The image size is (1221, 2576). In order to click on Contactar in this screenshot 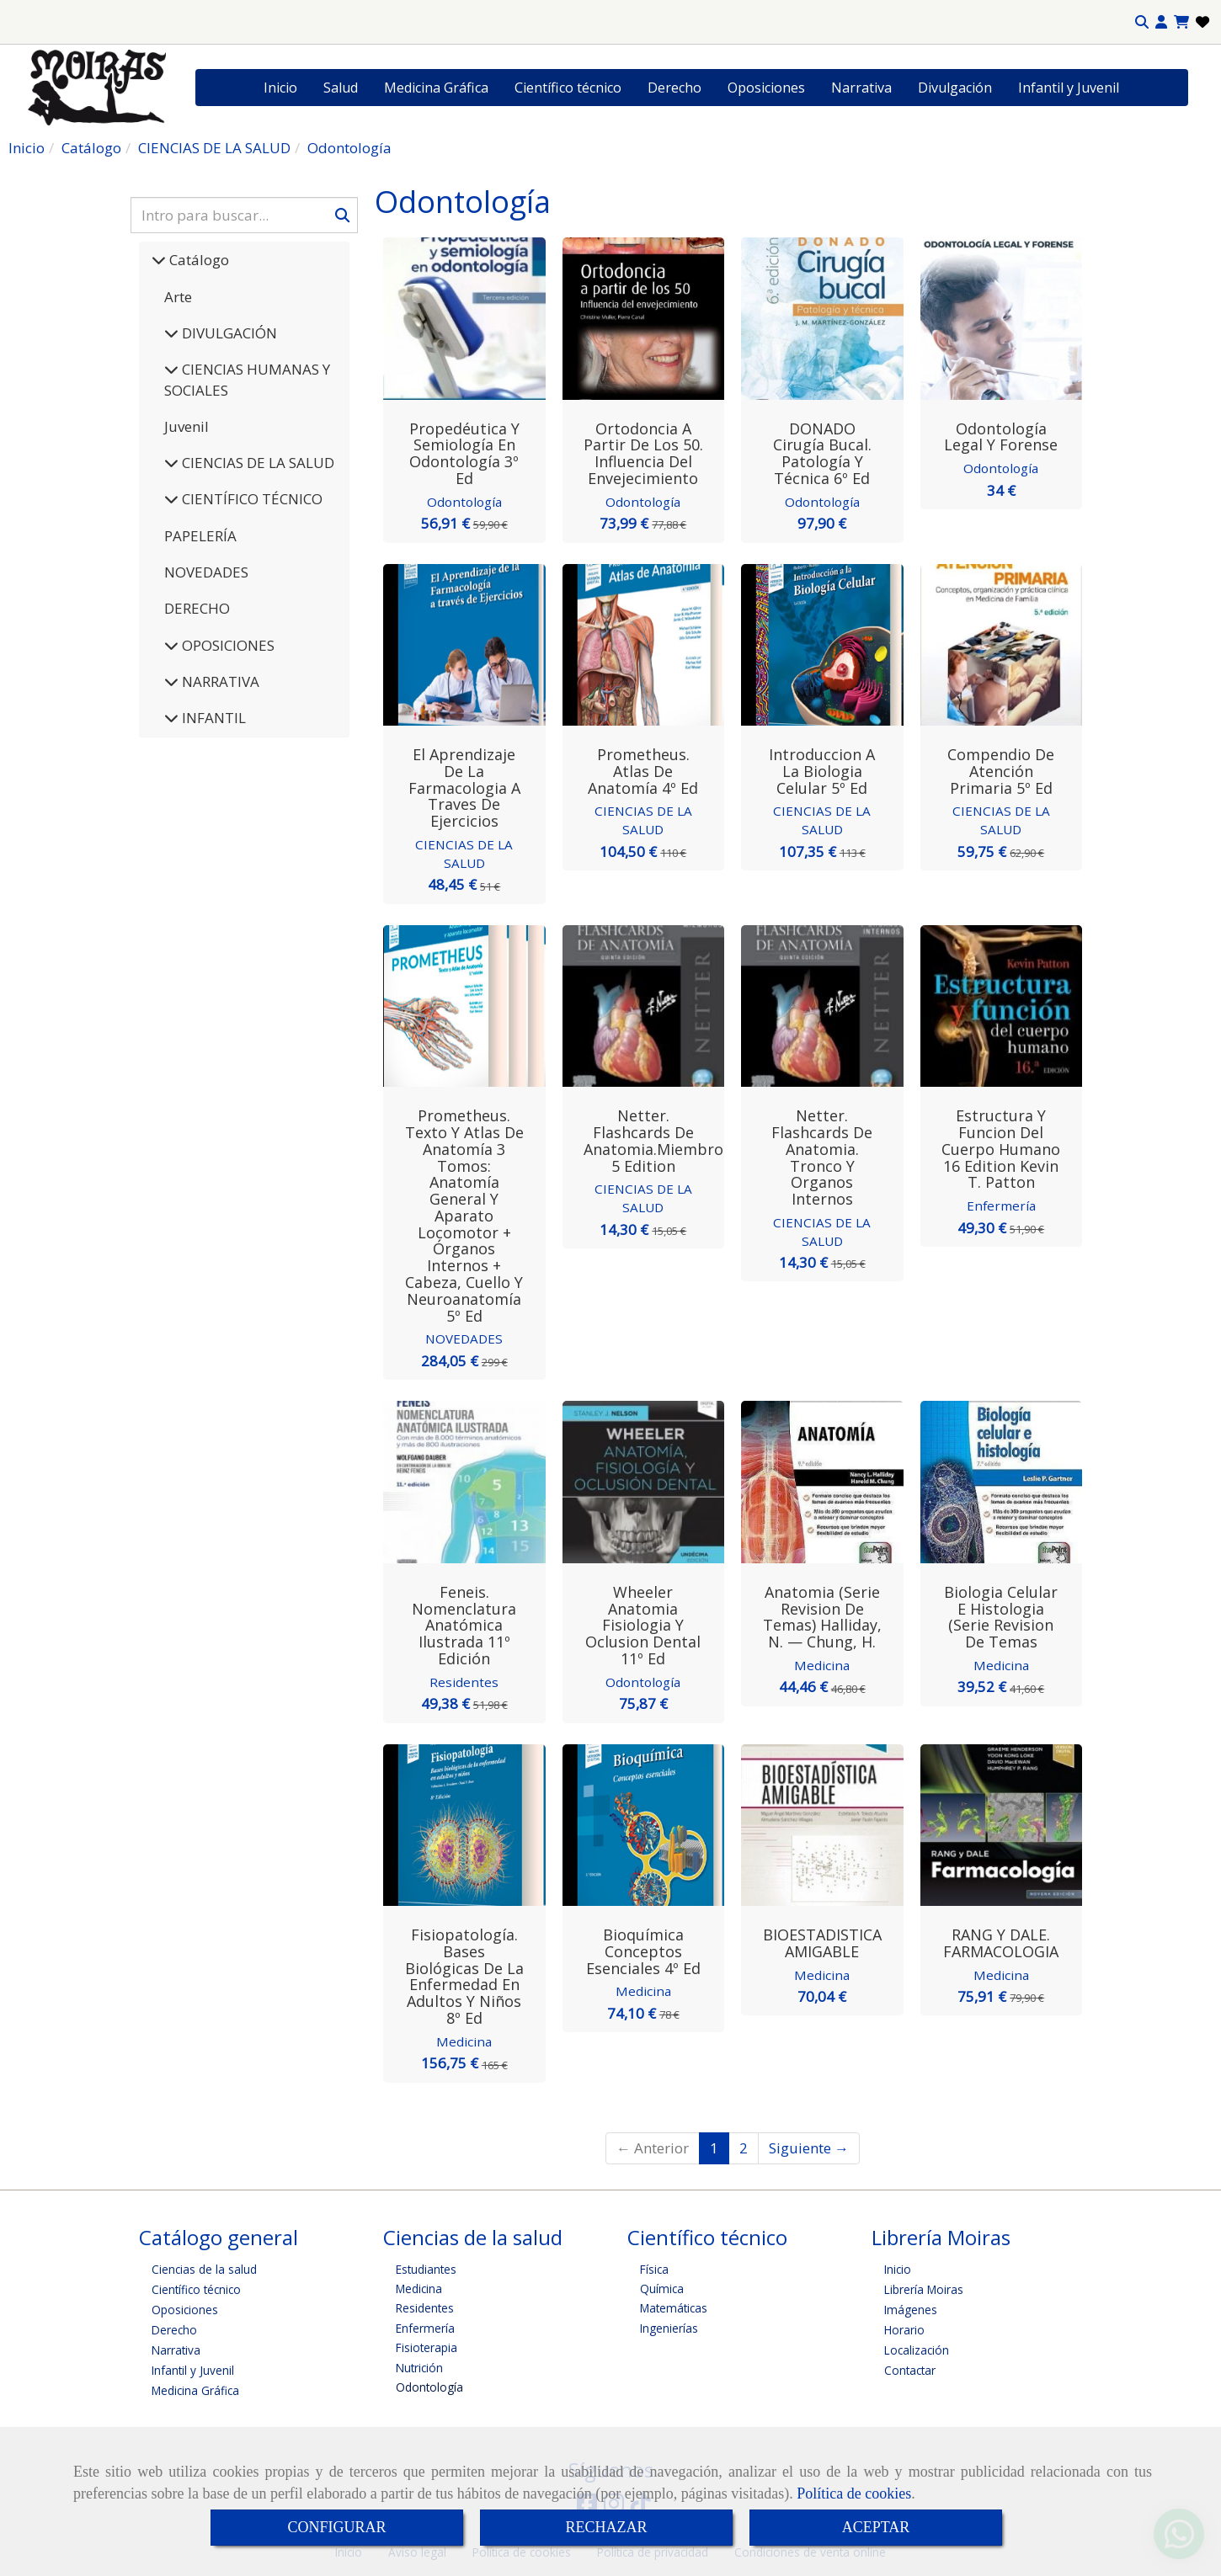, I will do `click(910, 2368)`.